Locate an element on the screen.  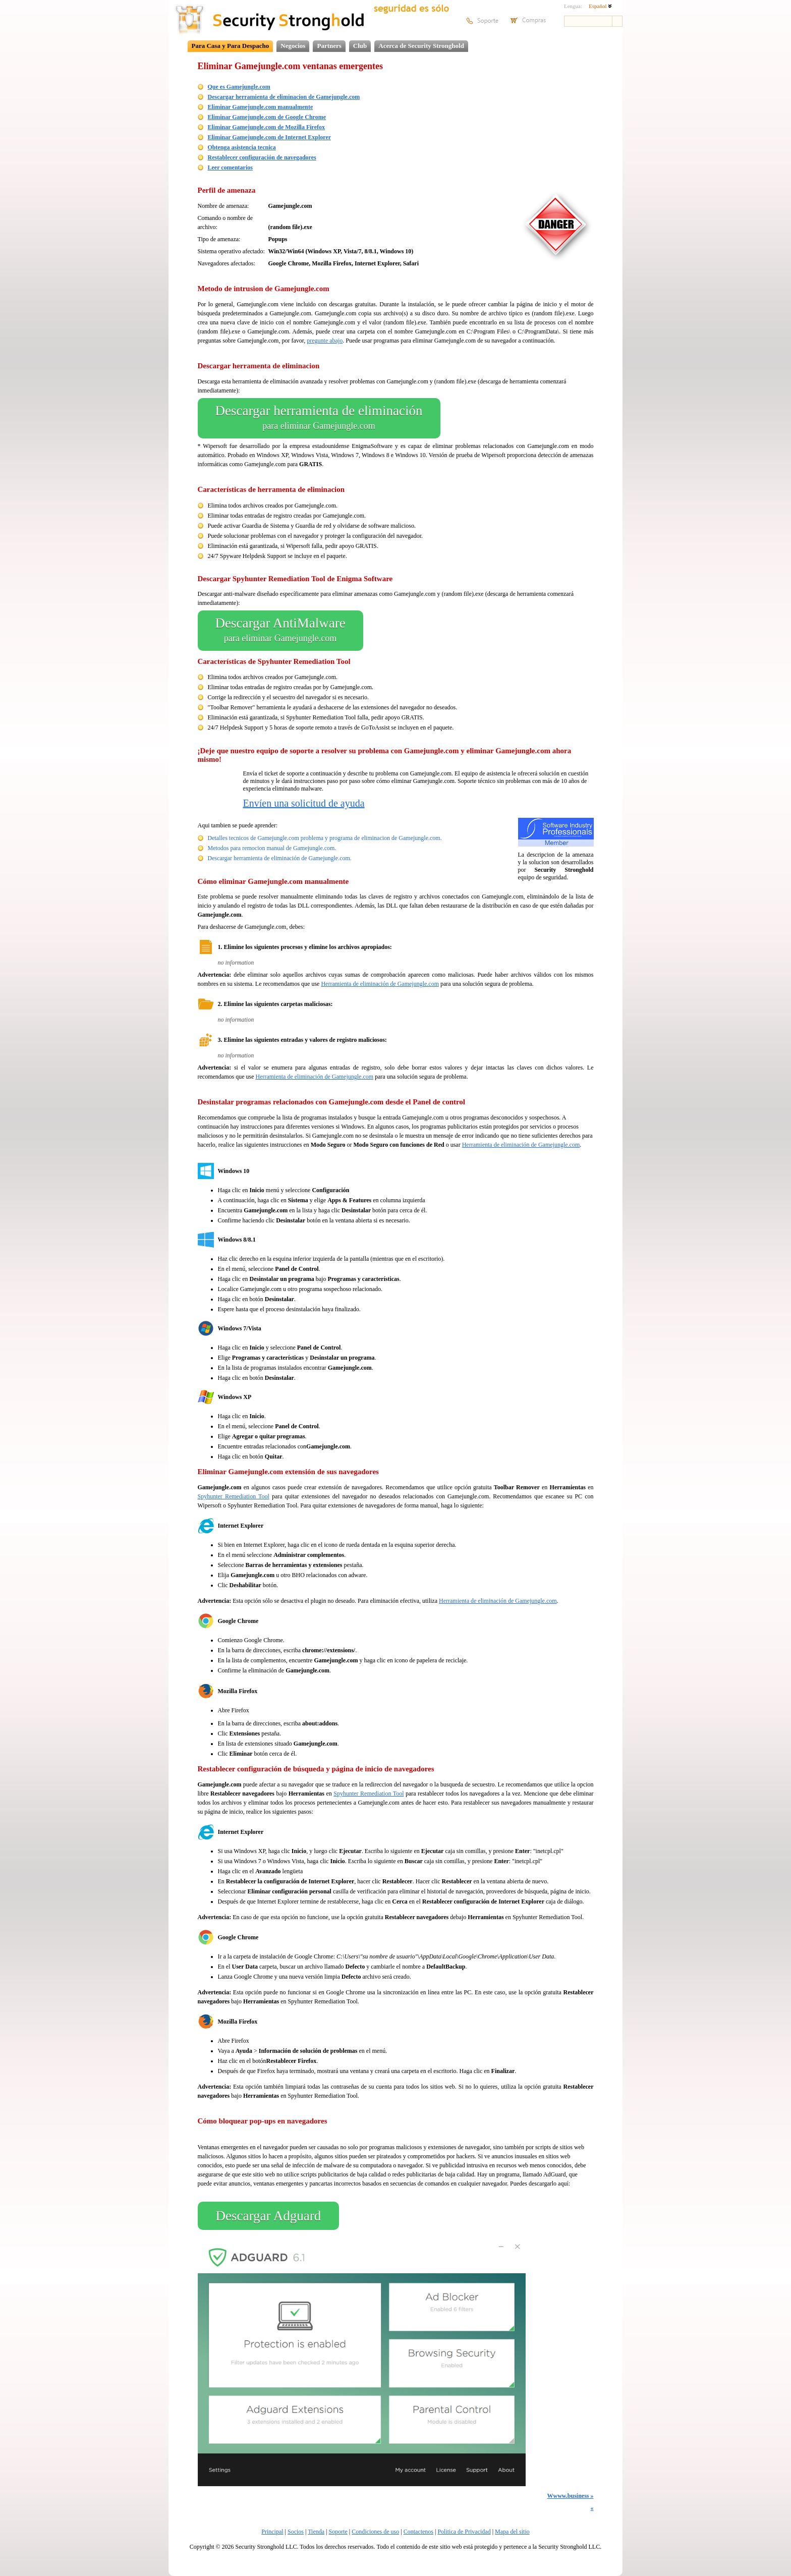
Partners is located at coordinates (329, 45).